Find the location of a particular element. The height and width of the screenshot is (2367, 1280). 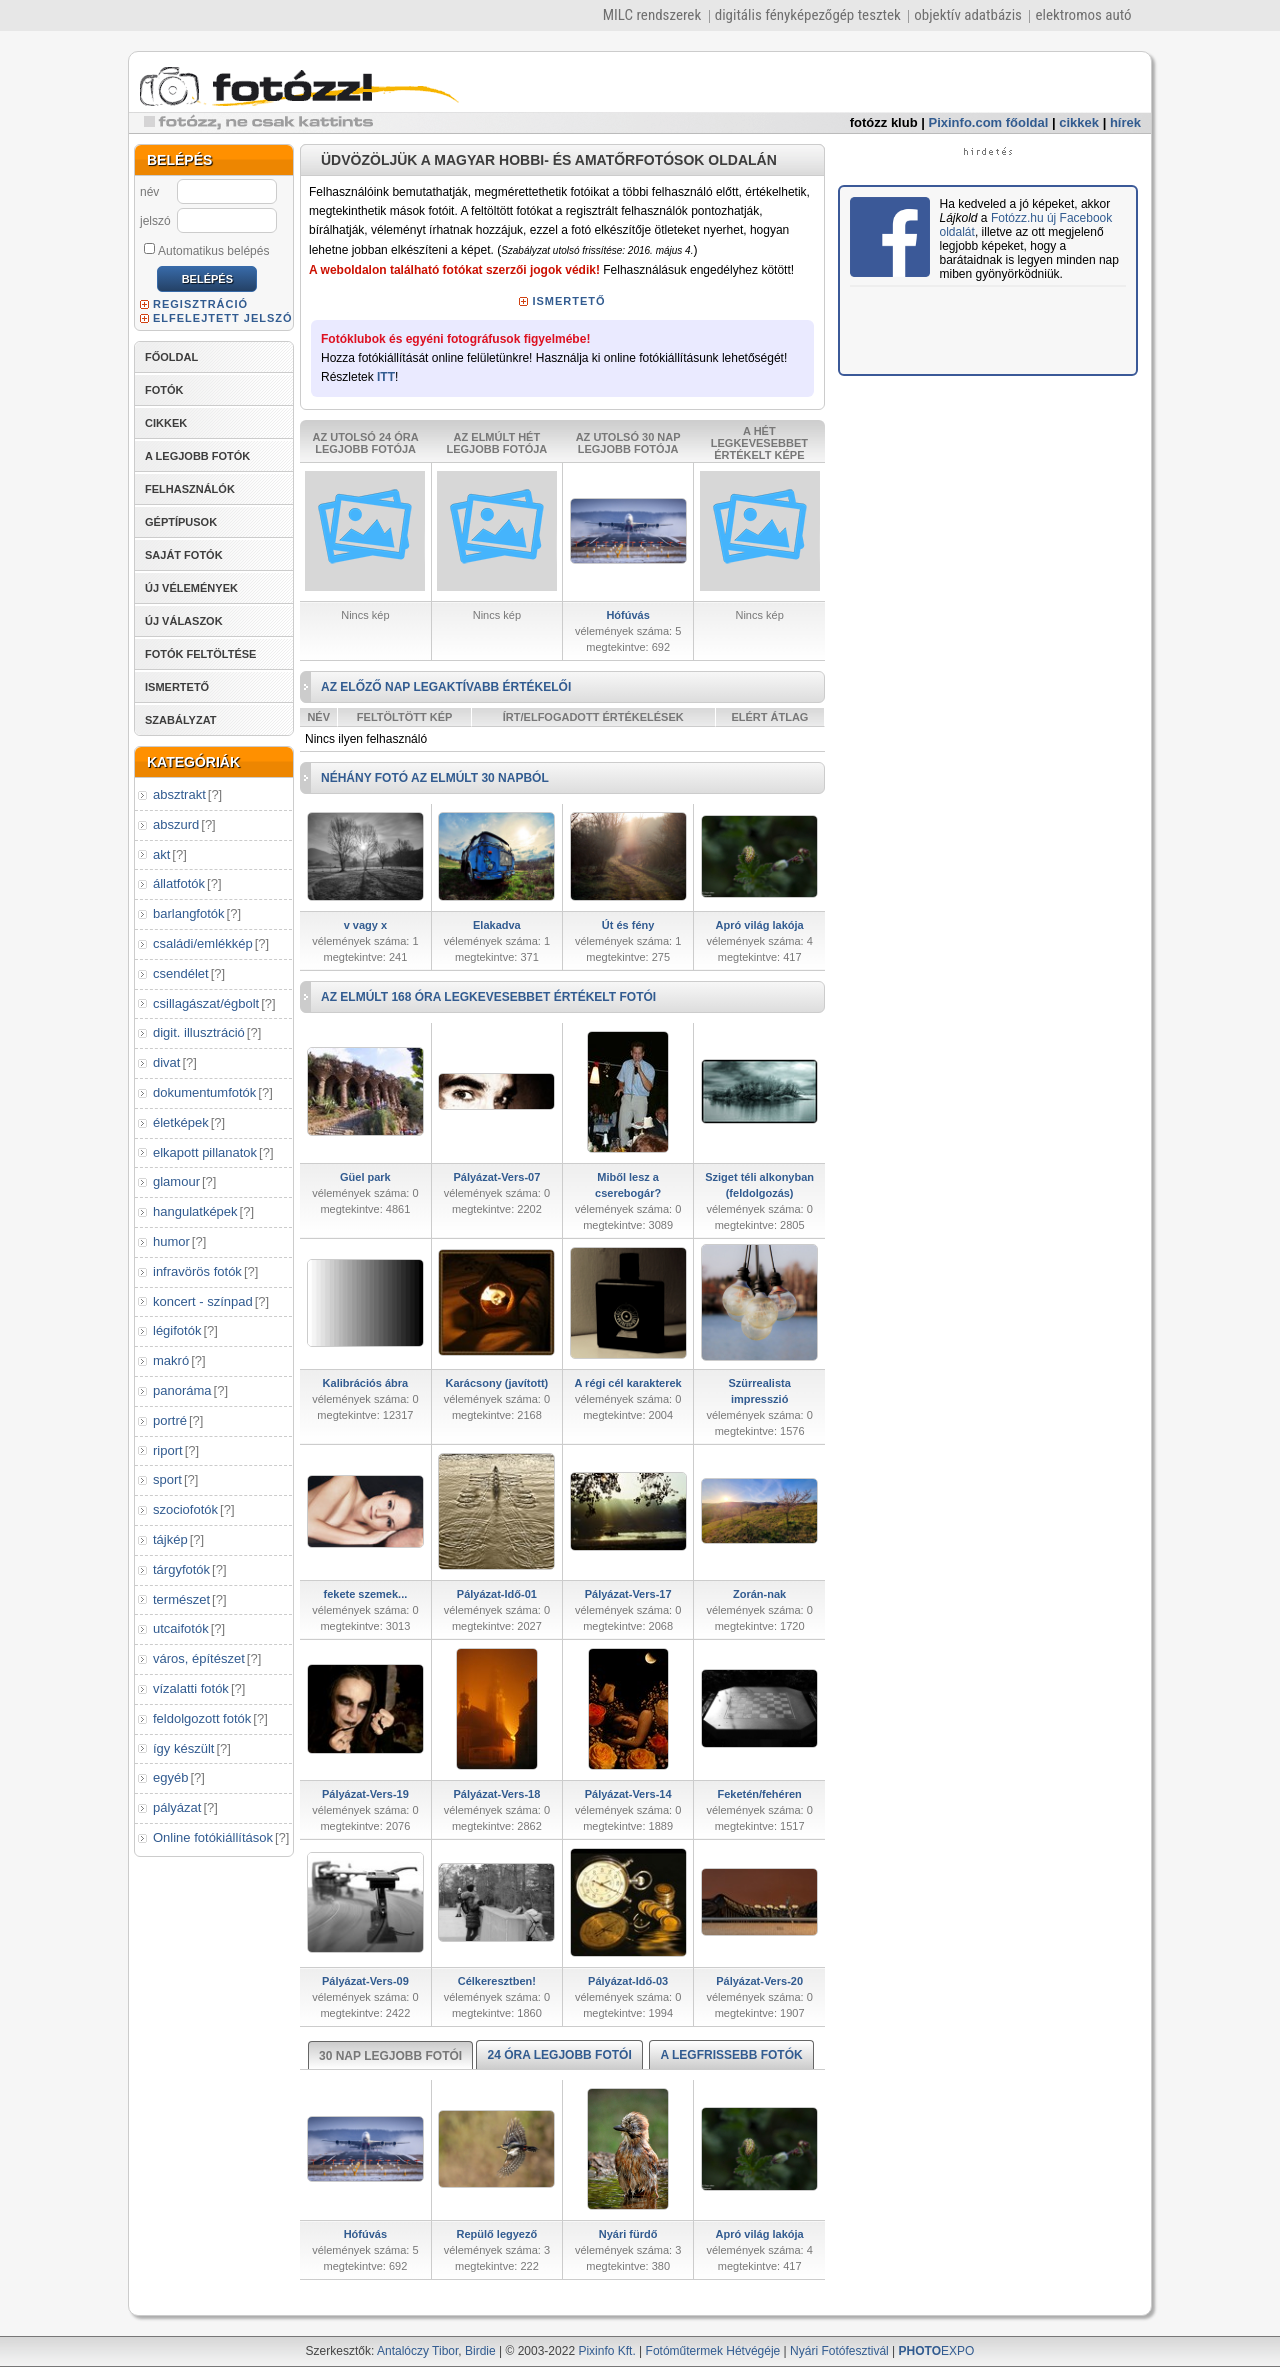

tájkép is located at coordinates (170, 1539).